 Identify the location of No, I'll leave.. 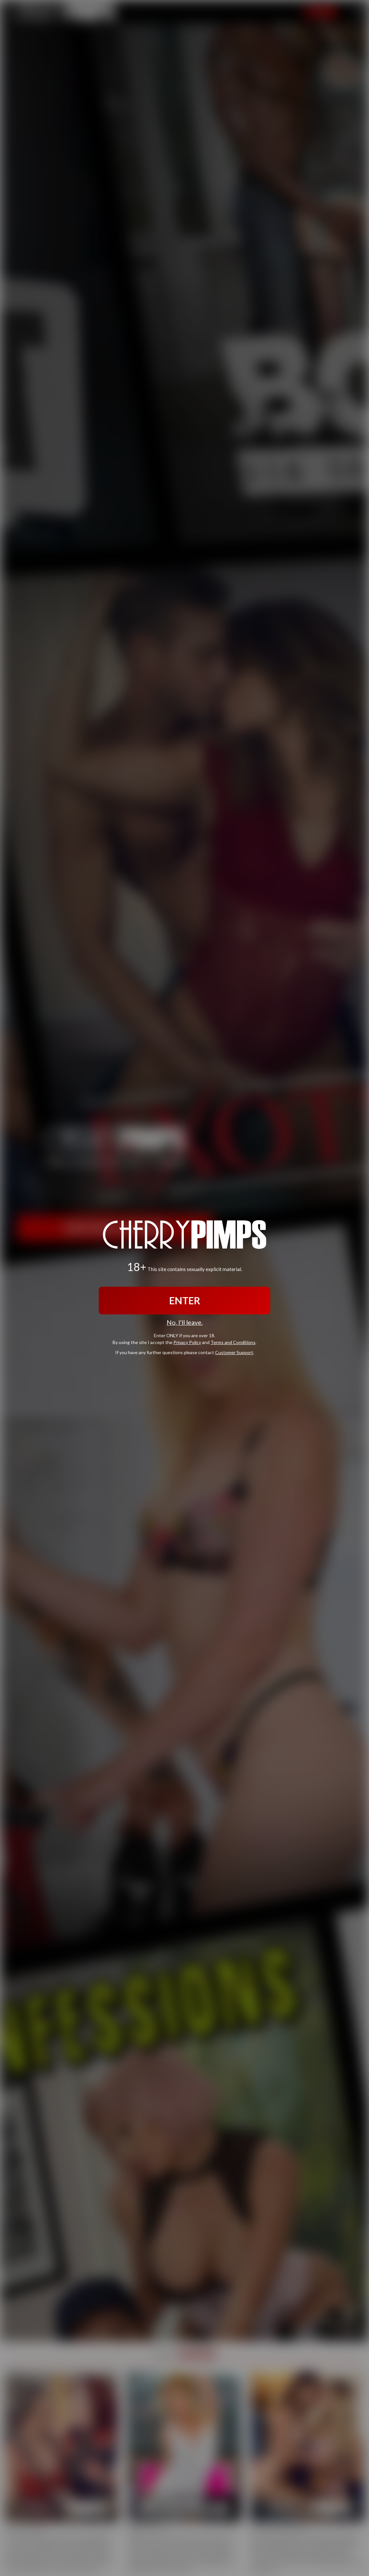
(185, 1322).